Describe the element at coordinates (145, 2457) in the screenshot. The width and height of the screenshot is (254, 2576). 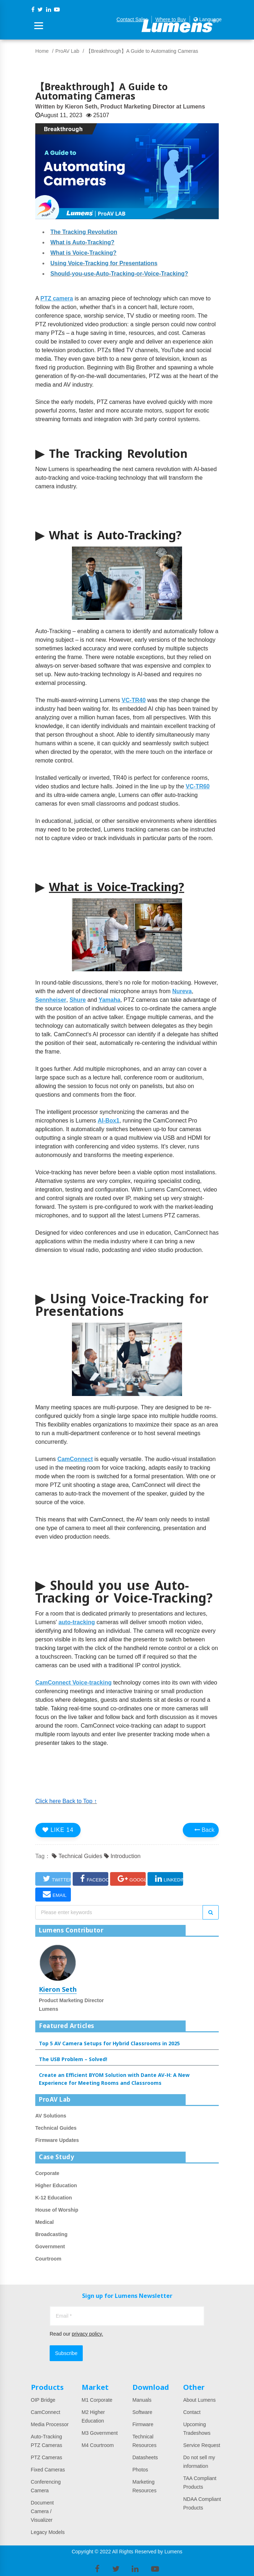
I see `Datasheets` at that location.